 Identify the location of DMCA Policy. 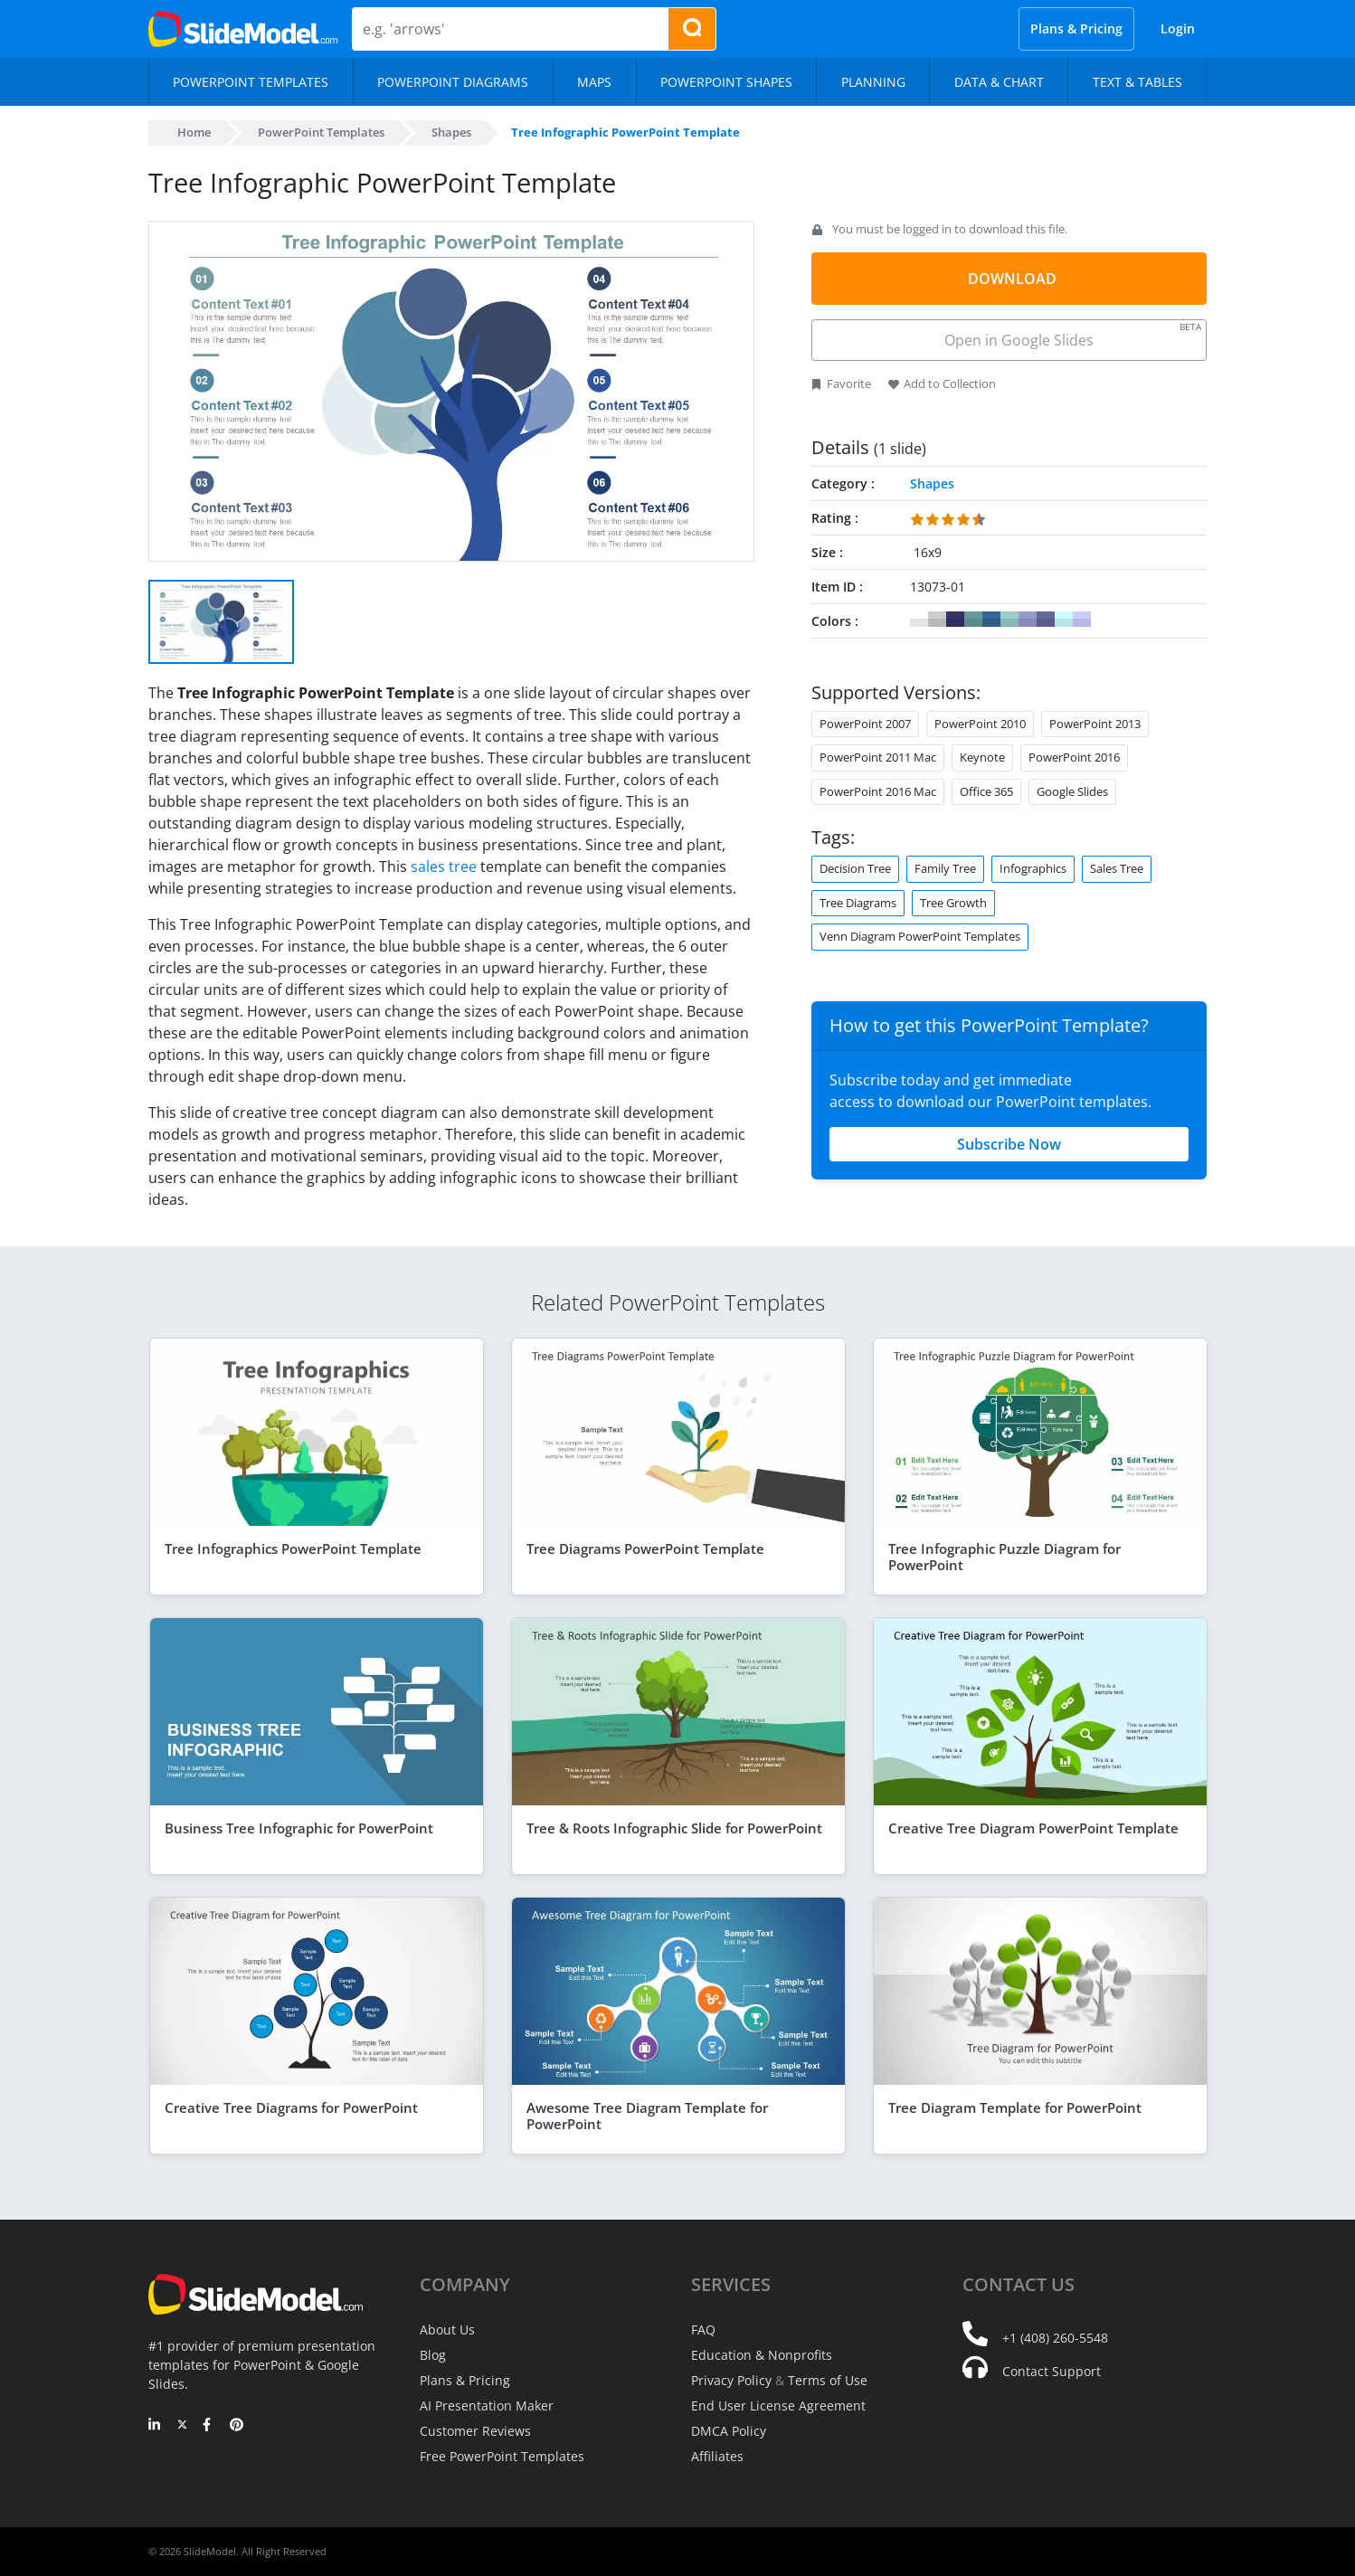
(728, 2430).